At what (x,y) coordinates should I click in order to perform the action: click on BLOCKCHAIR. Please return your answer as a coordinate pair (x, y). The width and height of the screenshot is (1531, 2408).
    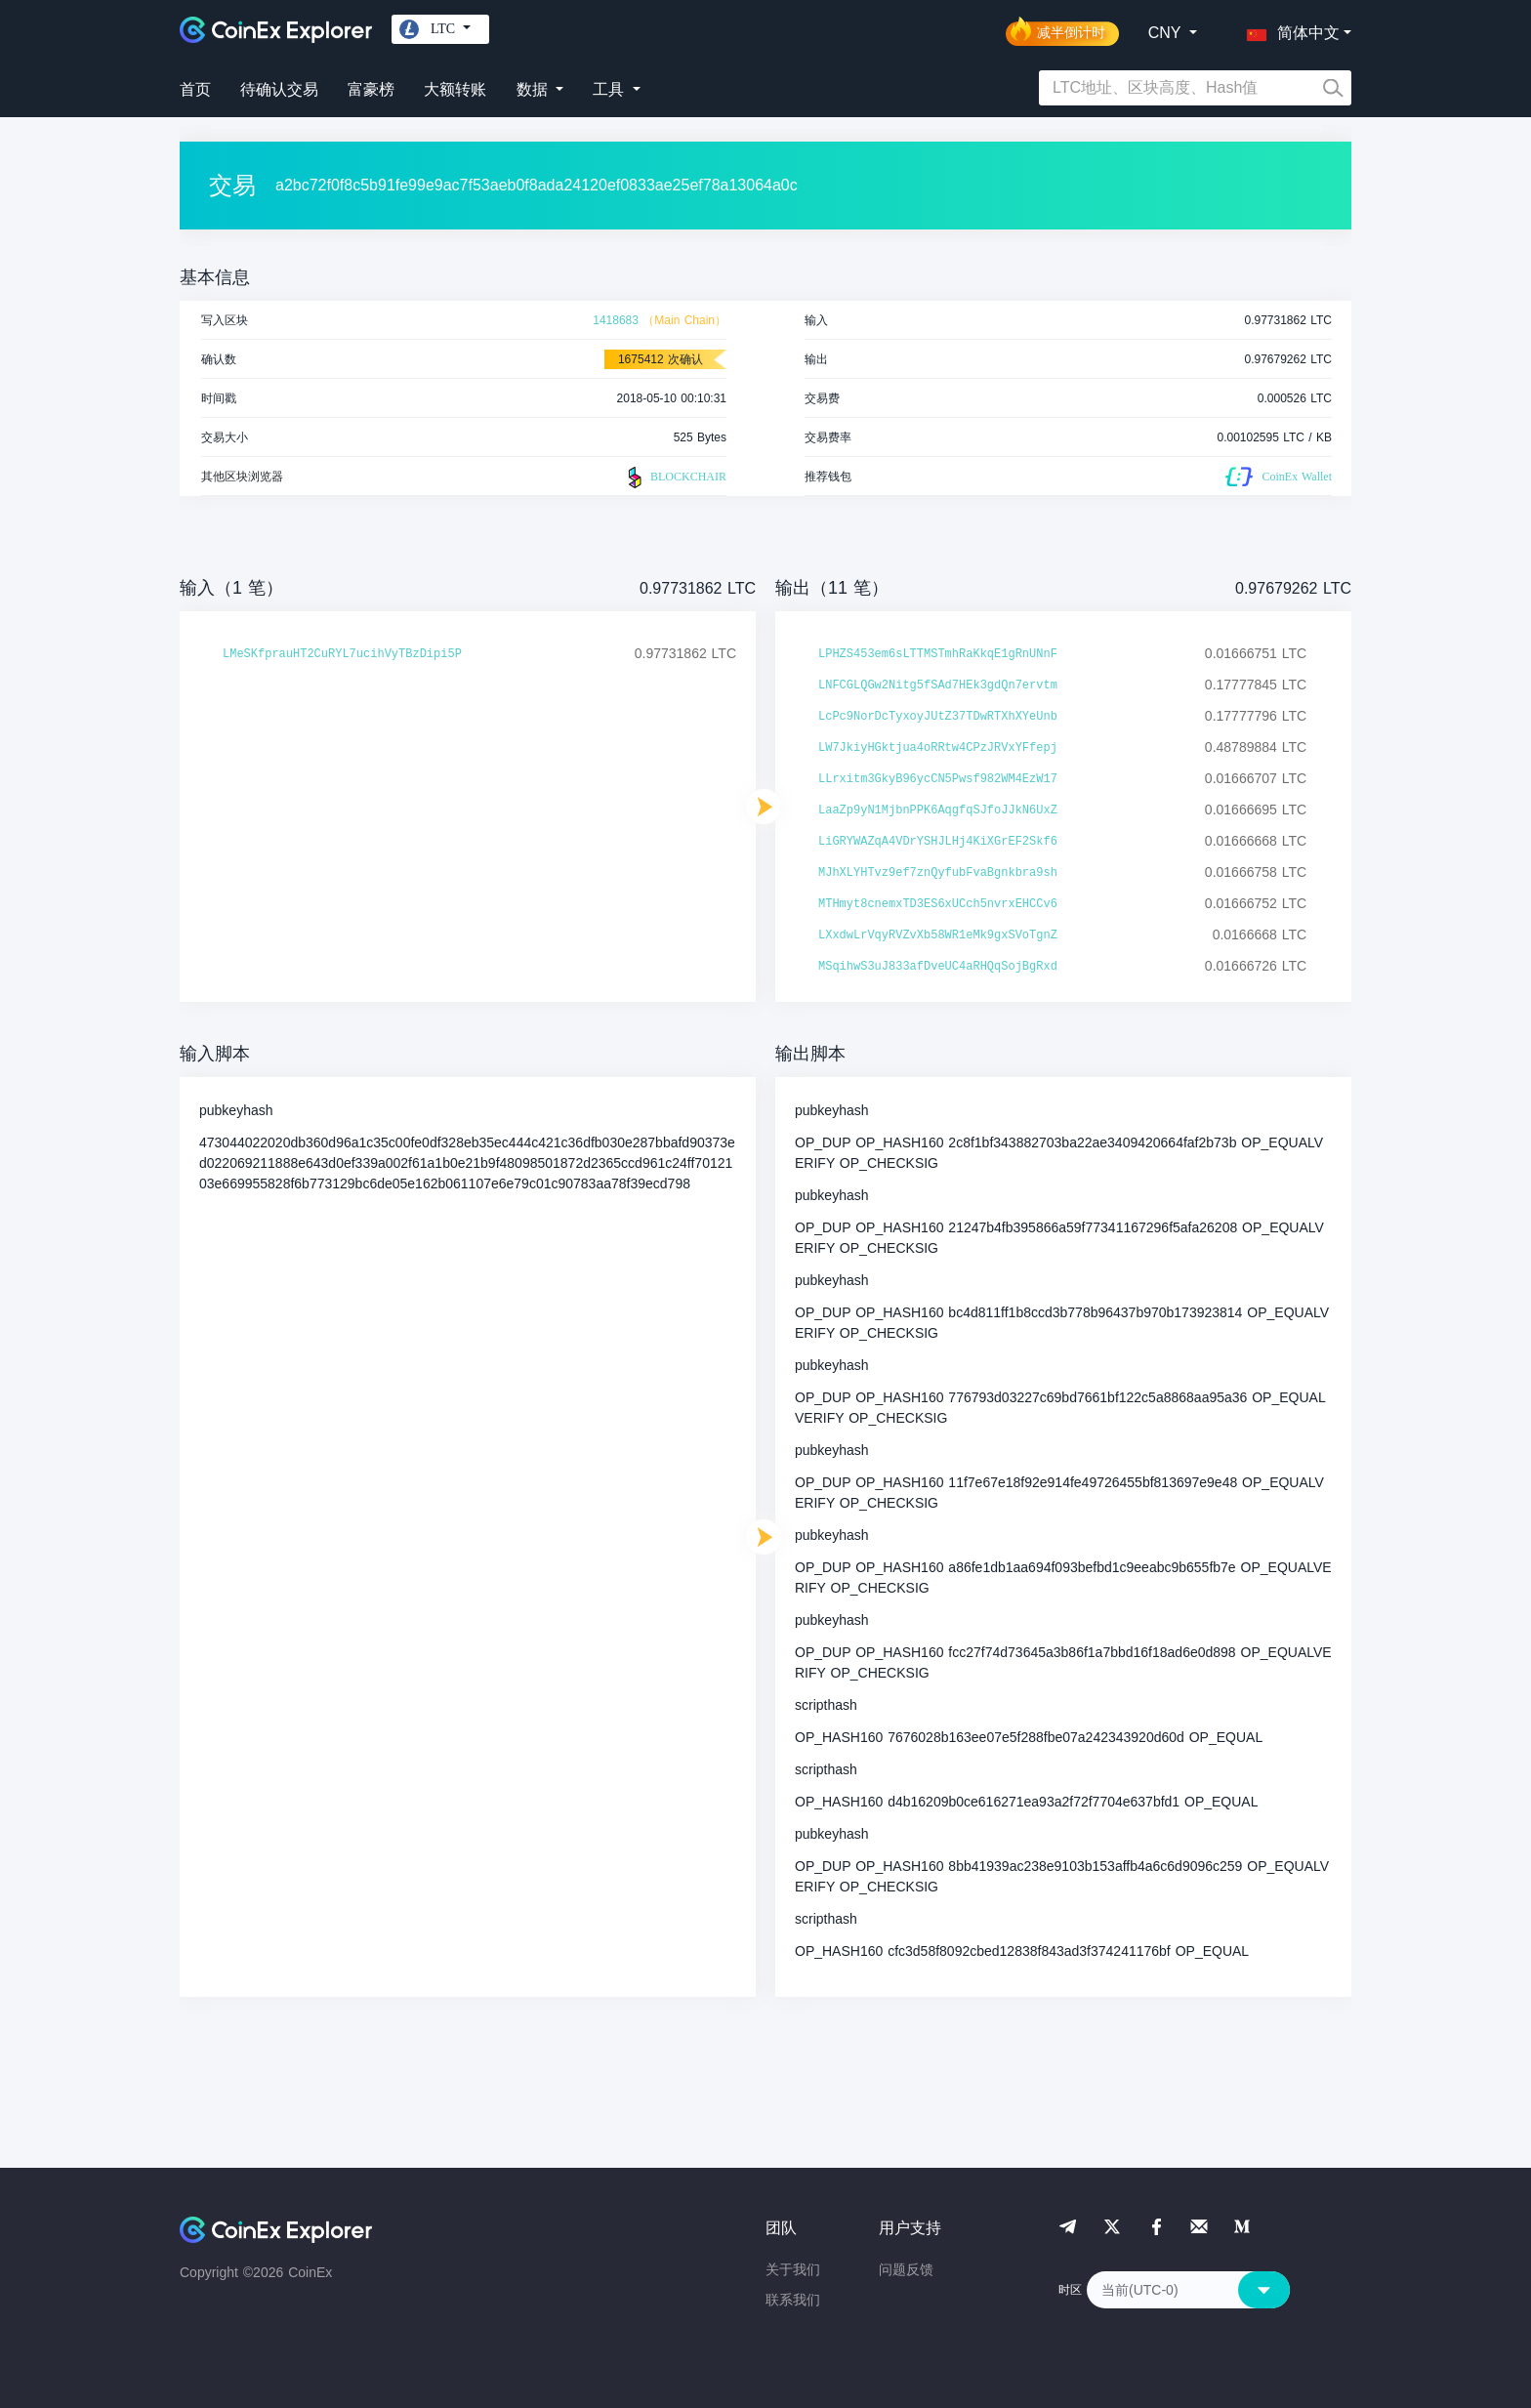
    Looking at the image, I should click on (674, 477).